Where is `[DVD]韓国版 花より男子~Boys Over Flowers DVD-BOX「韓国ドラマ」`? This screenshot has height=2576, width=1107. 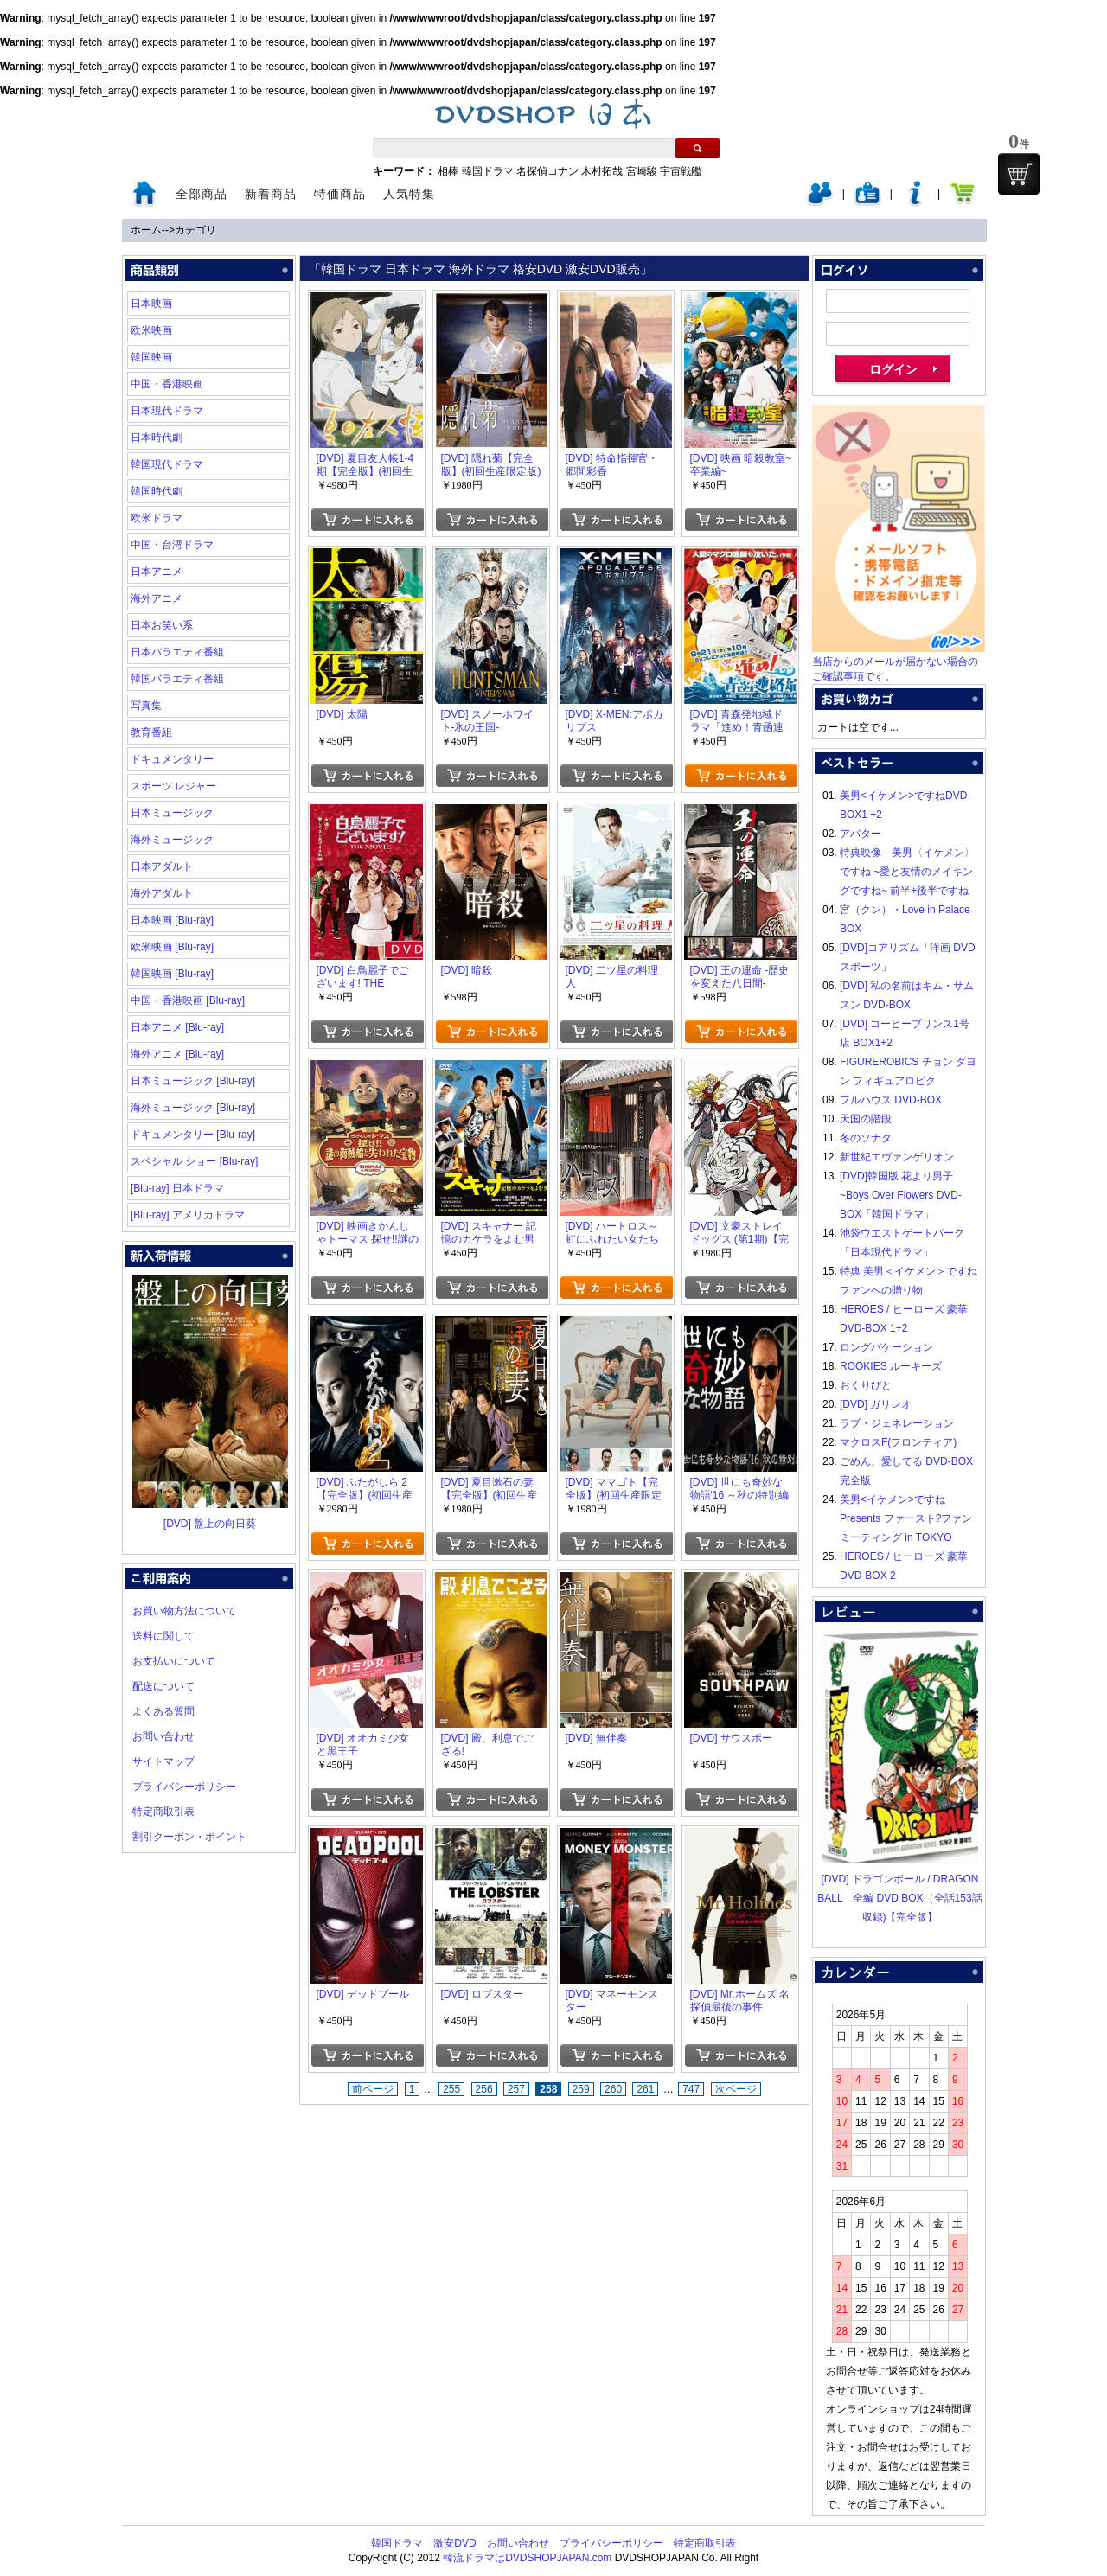 [DVD]韓国版 花より男子~Boys Over Flowers DVD-BOX「韓国ドラマ」 is located at coordinates (901, 1195).